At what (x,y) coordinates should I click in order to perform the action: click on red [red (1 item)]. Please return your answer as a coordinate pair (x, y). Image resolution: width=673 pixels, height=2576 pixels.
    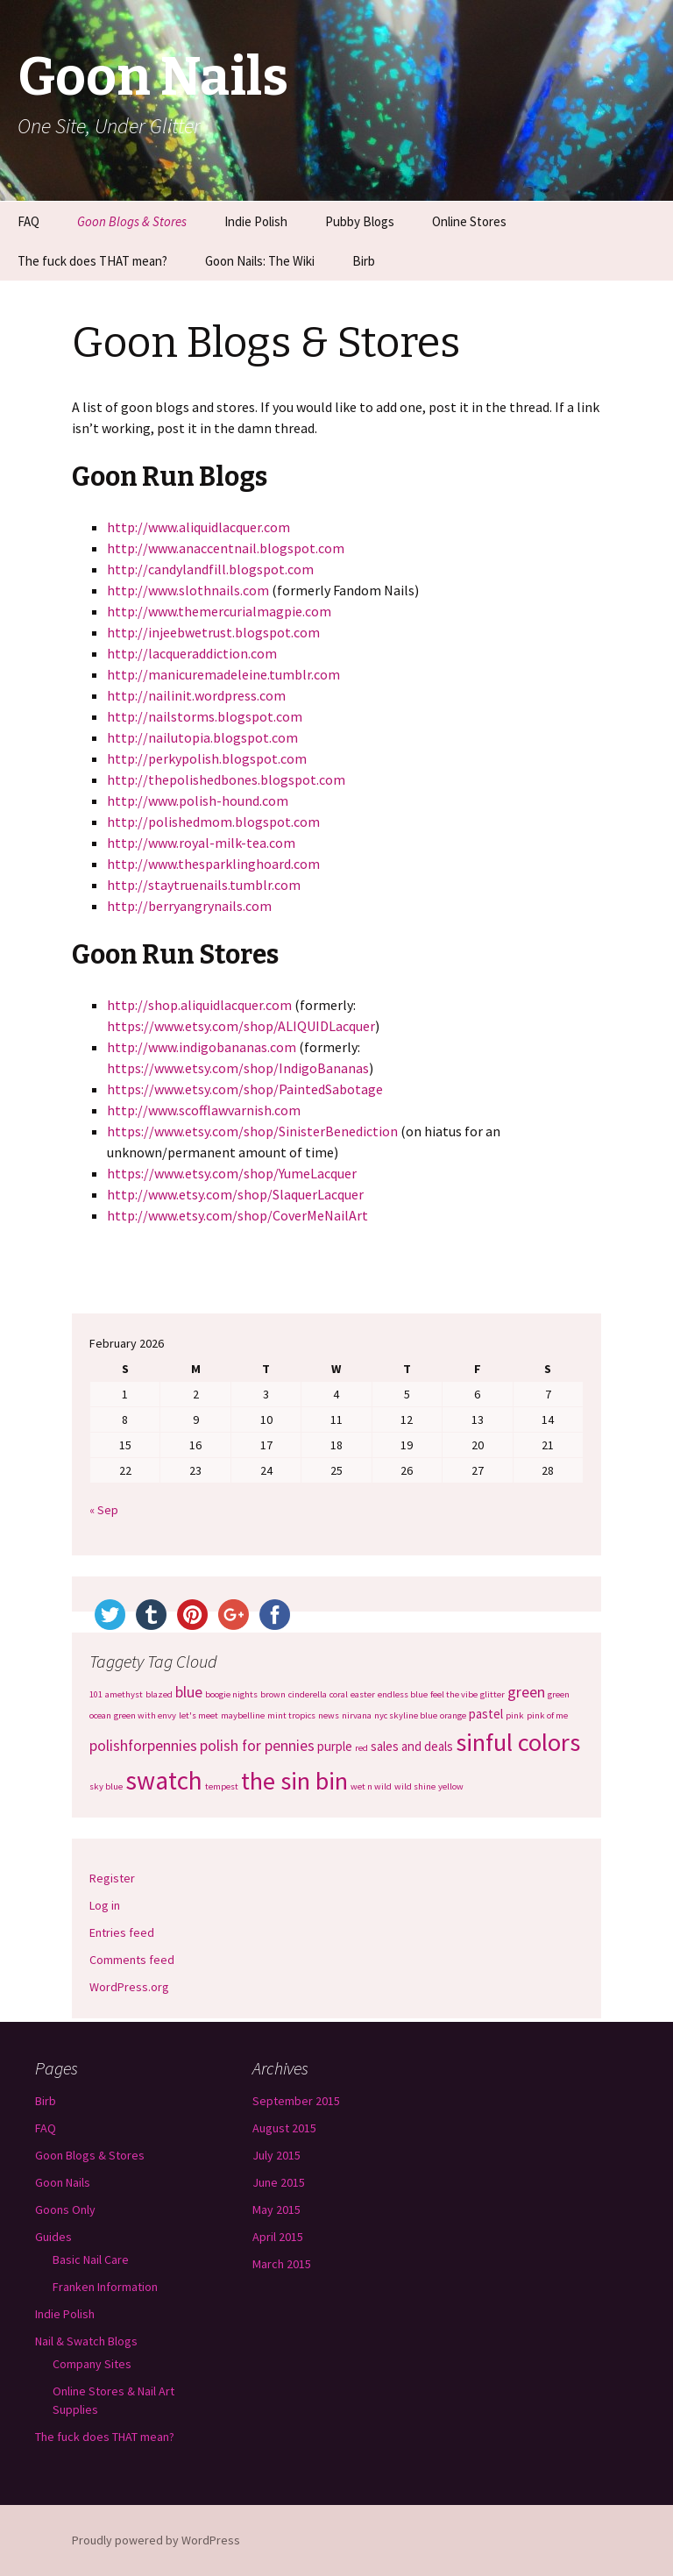
    Looking at the image, I should click on (361, 1748).